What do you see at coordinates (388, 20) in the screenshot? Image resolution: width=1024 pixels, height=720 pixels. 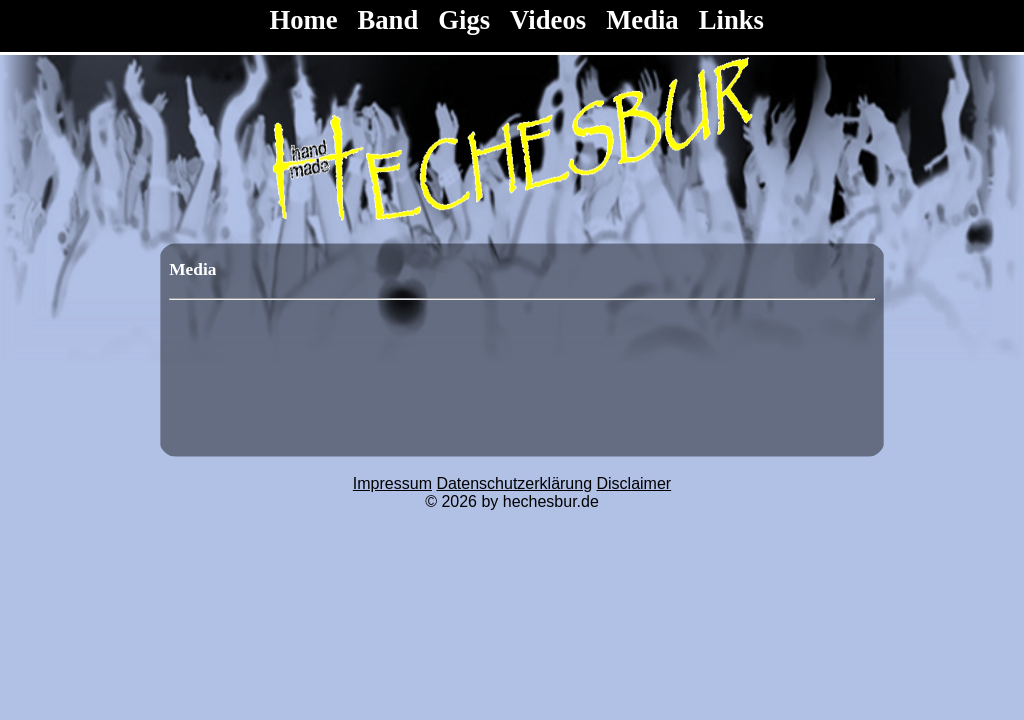 I see `Band` at bounding box center [388, 20].